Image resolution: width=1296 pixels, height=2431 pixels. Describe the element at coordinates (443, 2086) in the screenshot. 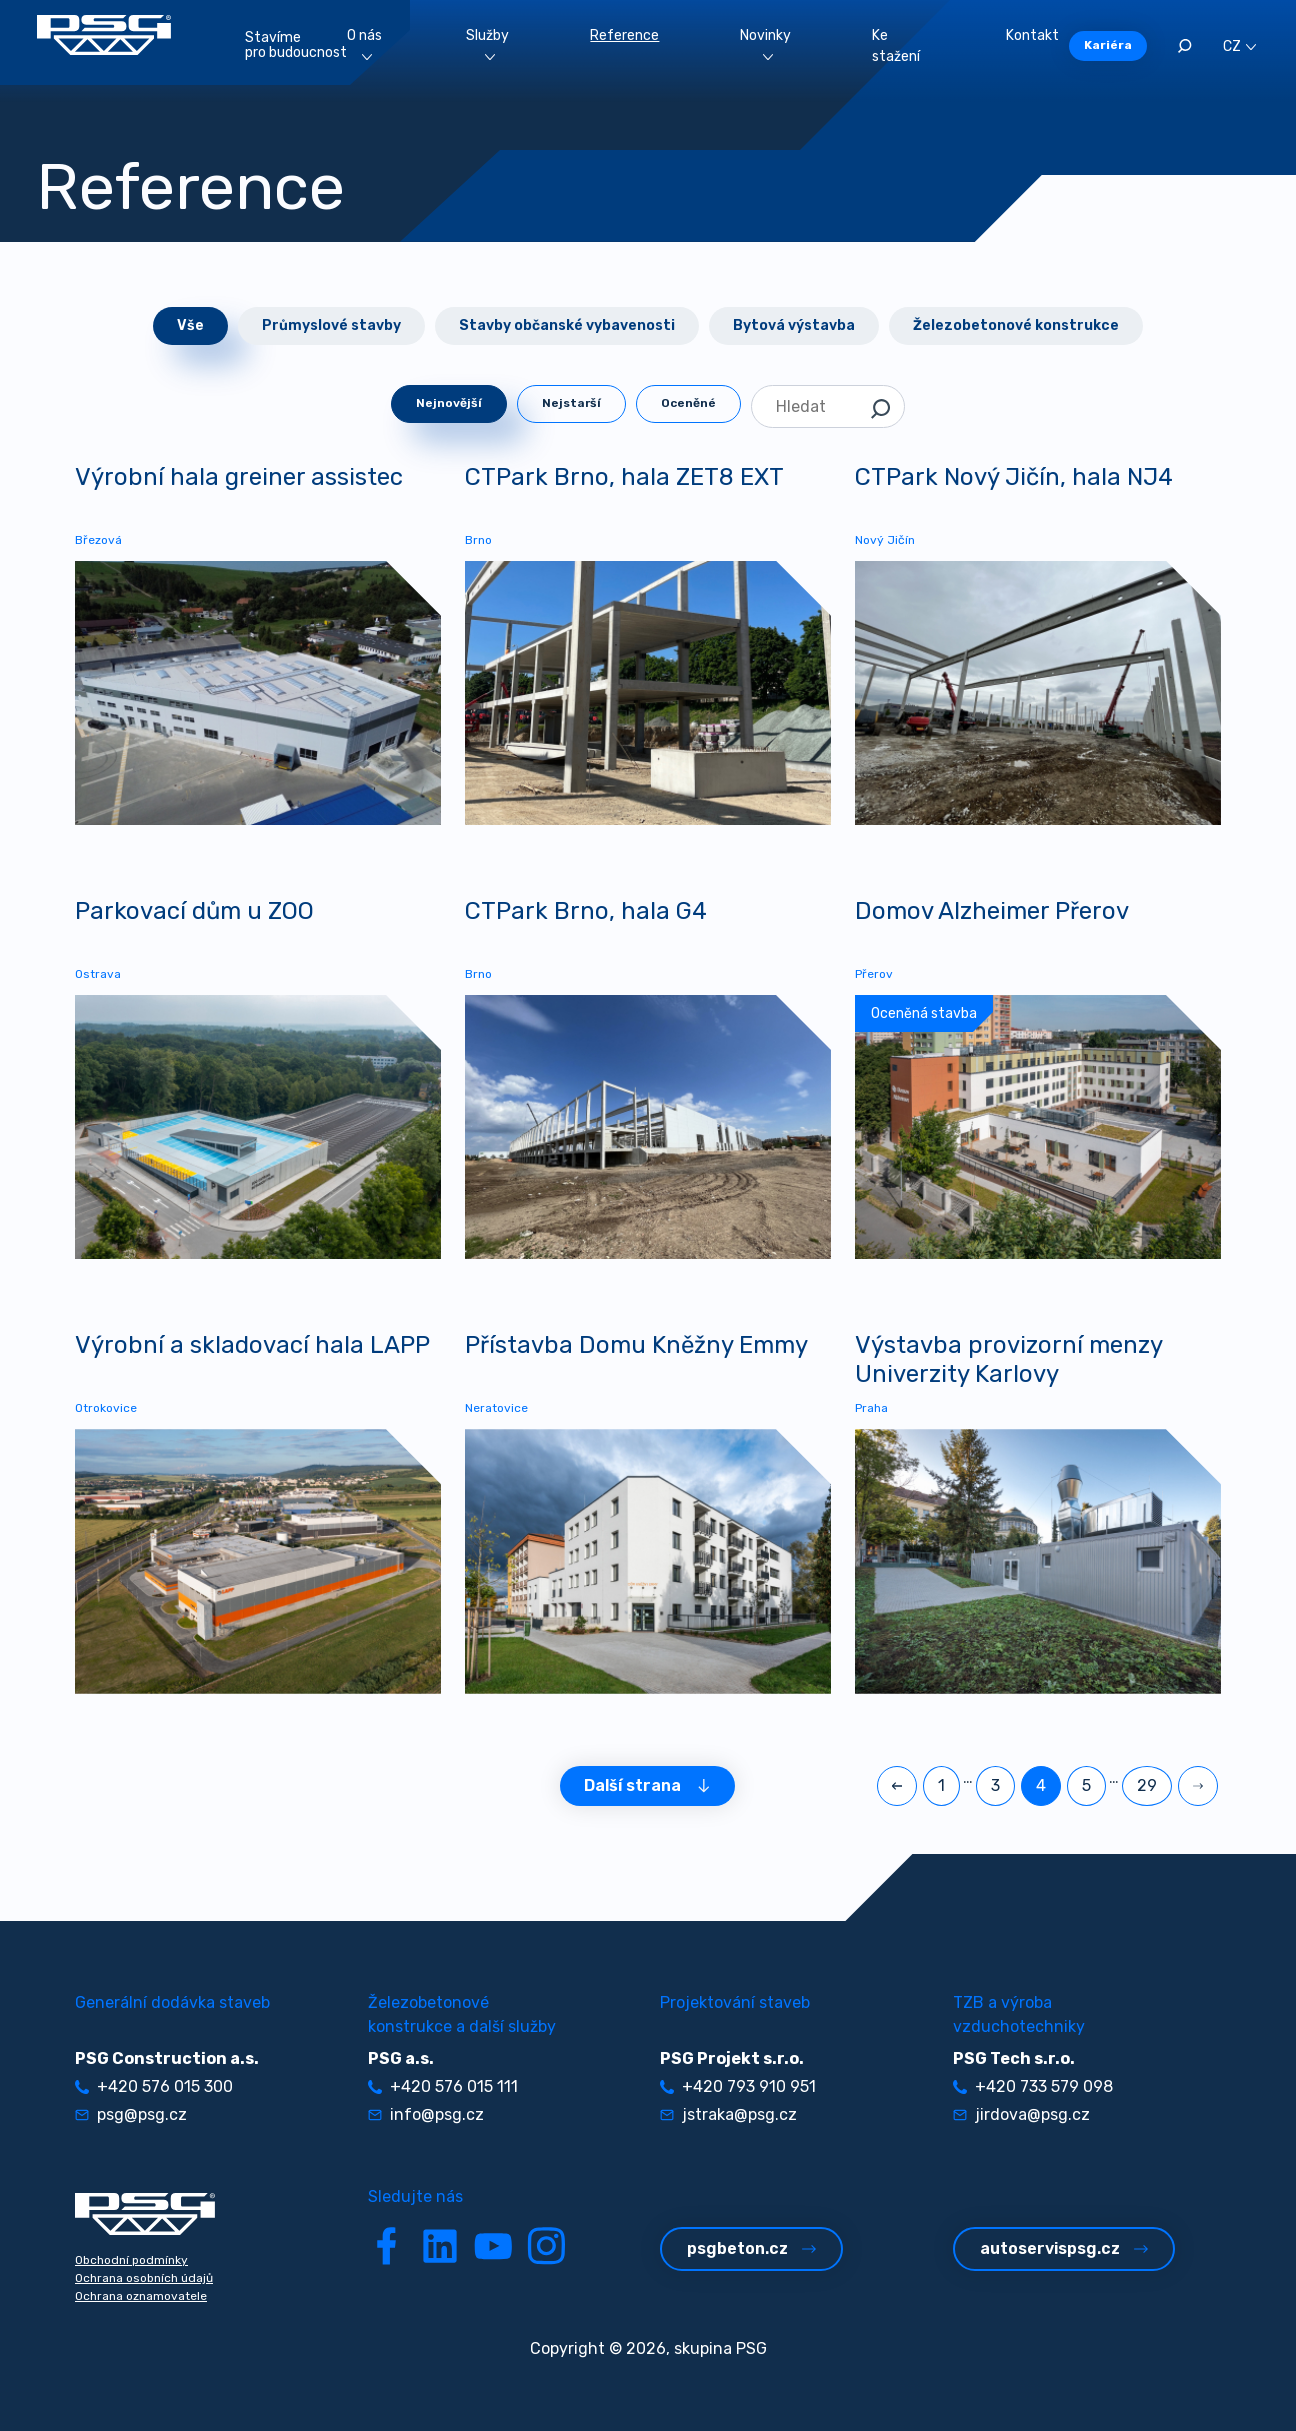

I see `+420 576 015 111` at that location.